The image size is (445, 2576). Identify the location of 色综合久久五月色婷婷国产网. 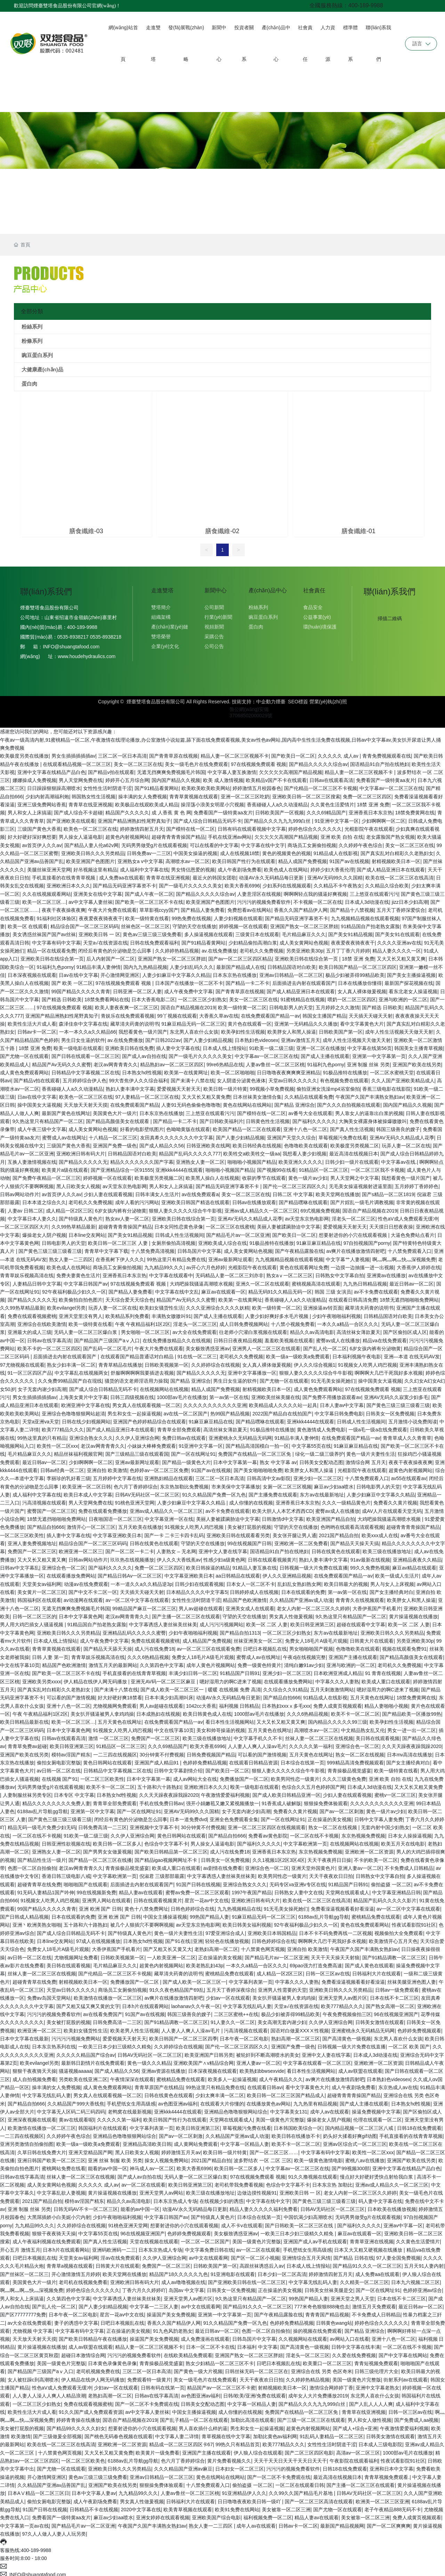
(313, 1784).